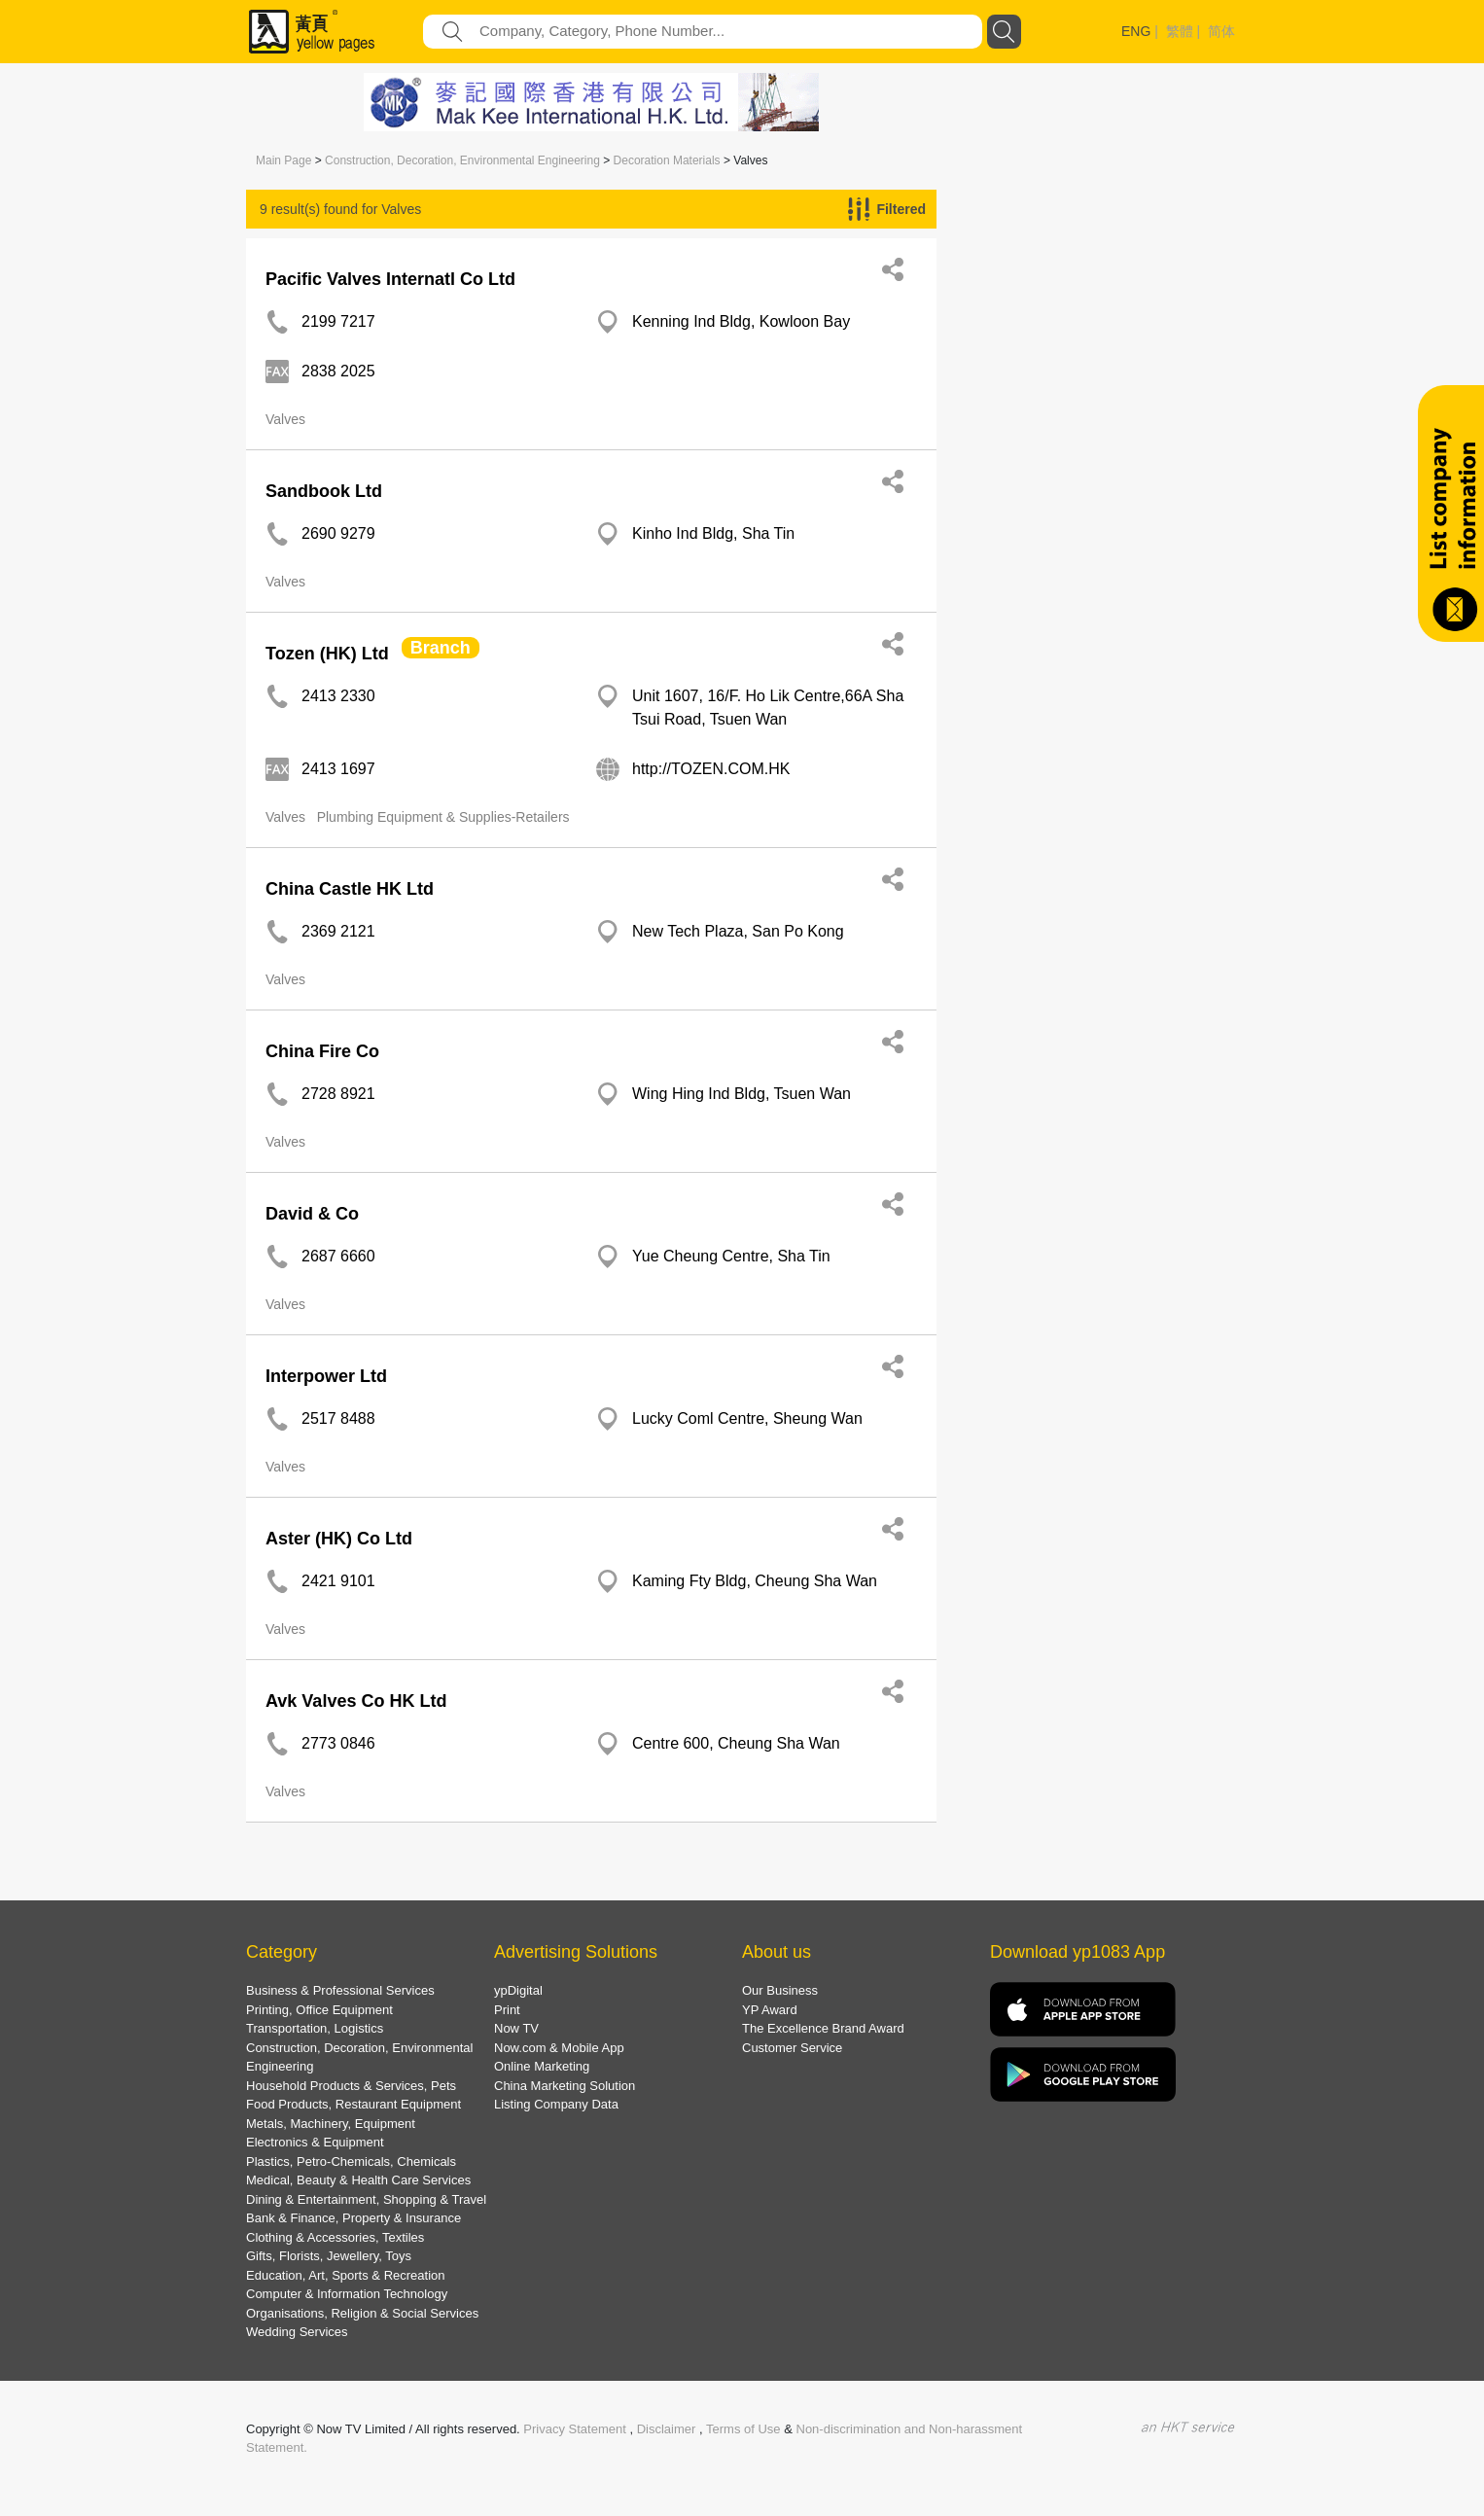 The width and height of the screenshot is (1484, 2516). What do you see at coordinates (340, 1990) in the screenshot?
I see `Business & Professional Services` at bounding box center [340, 1990].